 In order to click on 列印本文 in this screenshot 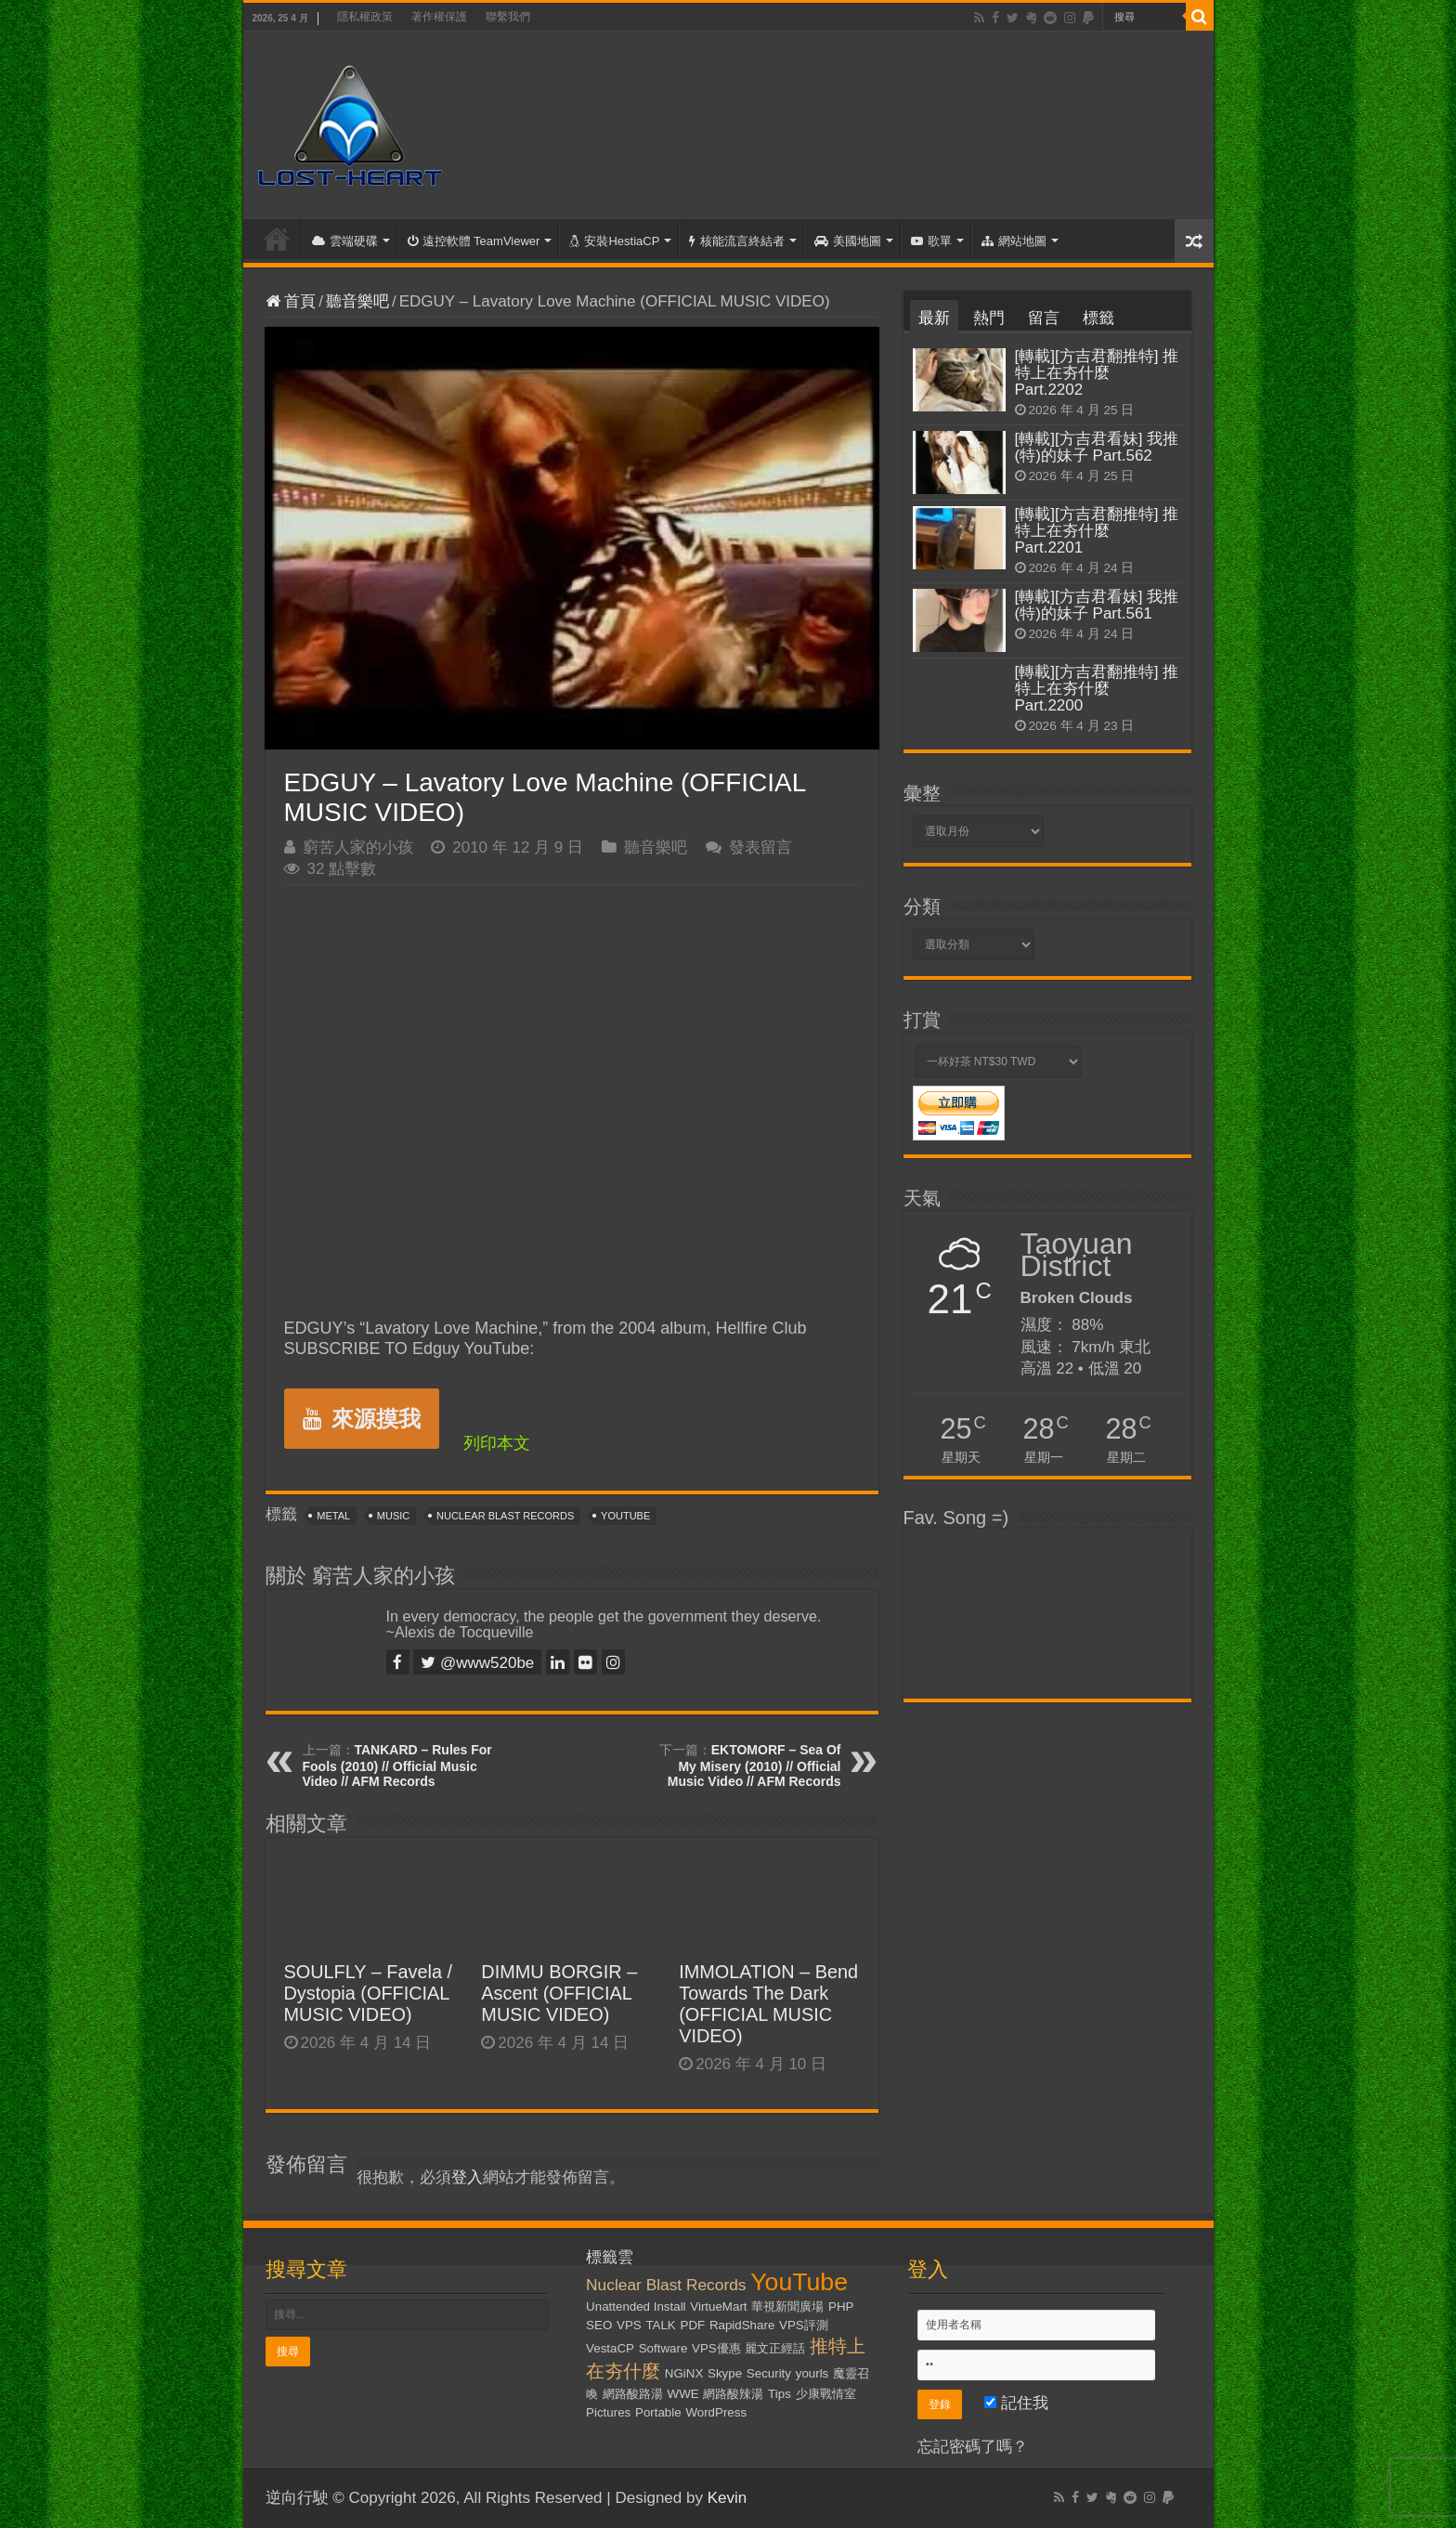, I will do `click(496, 1443)`.